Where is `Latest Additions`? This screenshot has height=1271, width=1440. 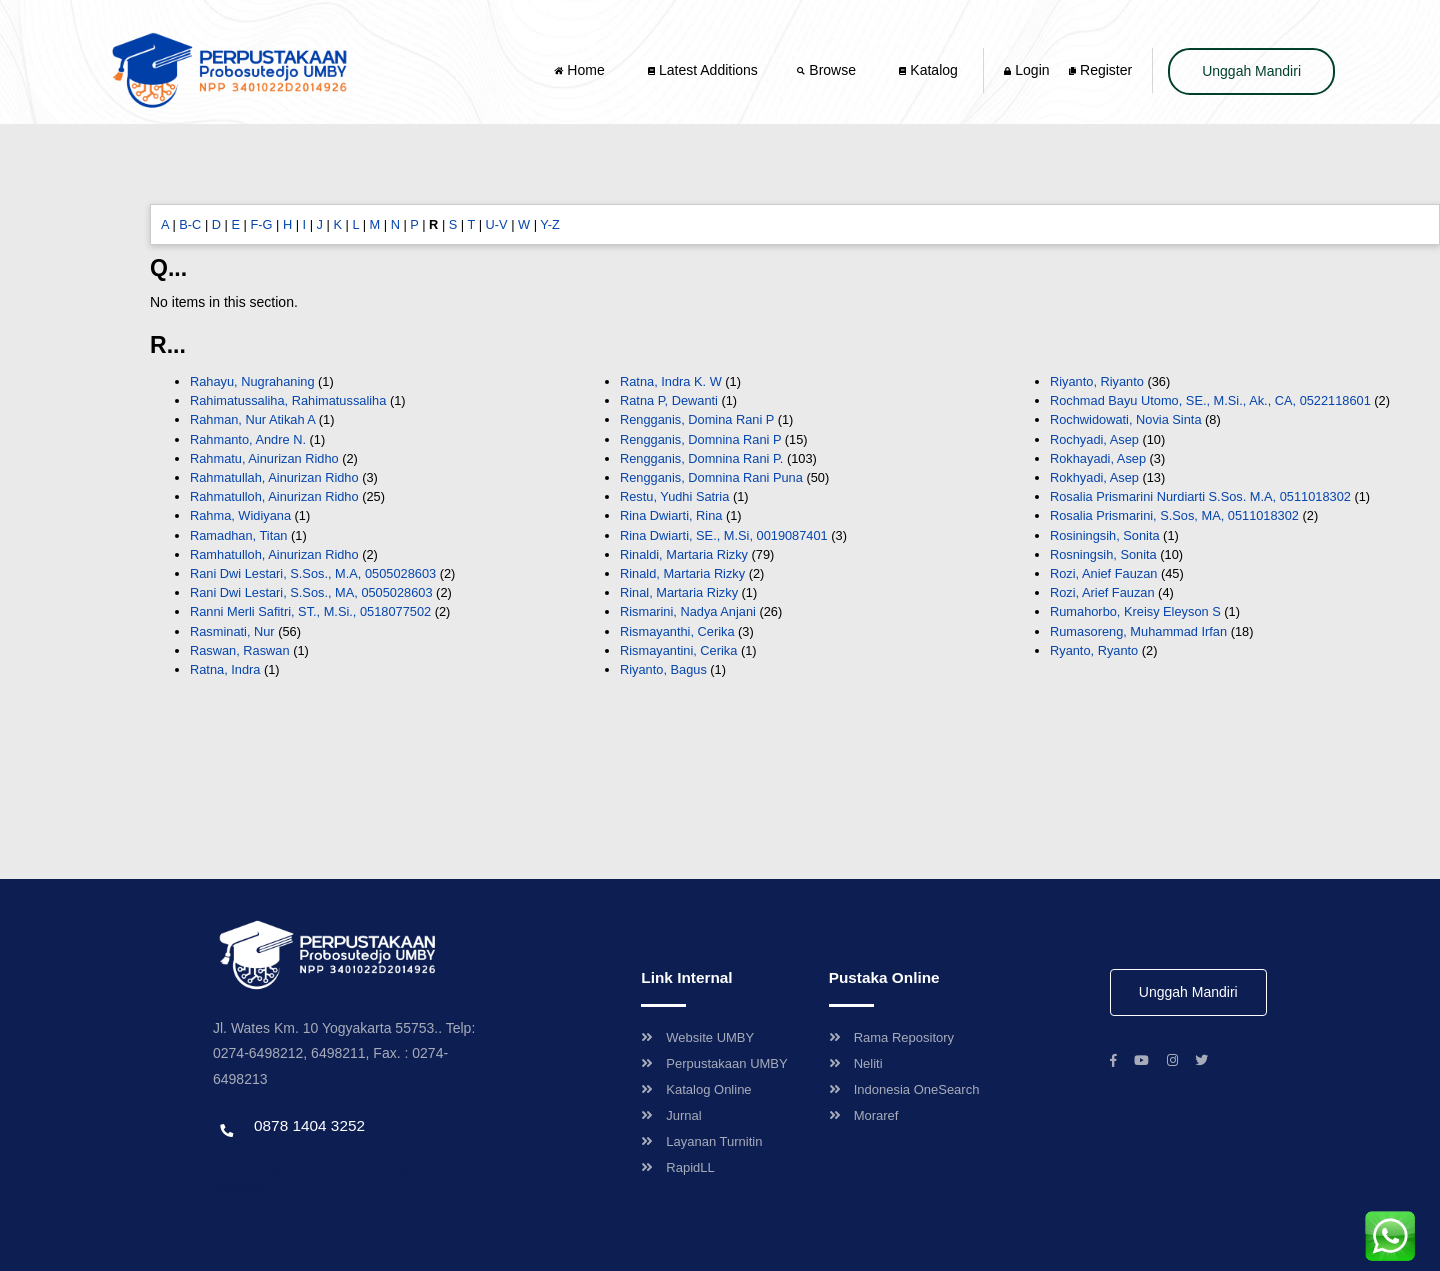 Latest Additions is located at coordinates (703, 70).